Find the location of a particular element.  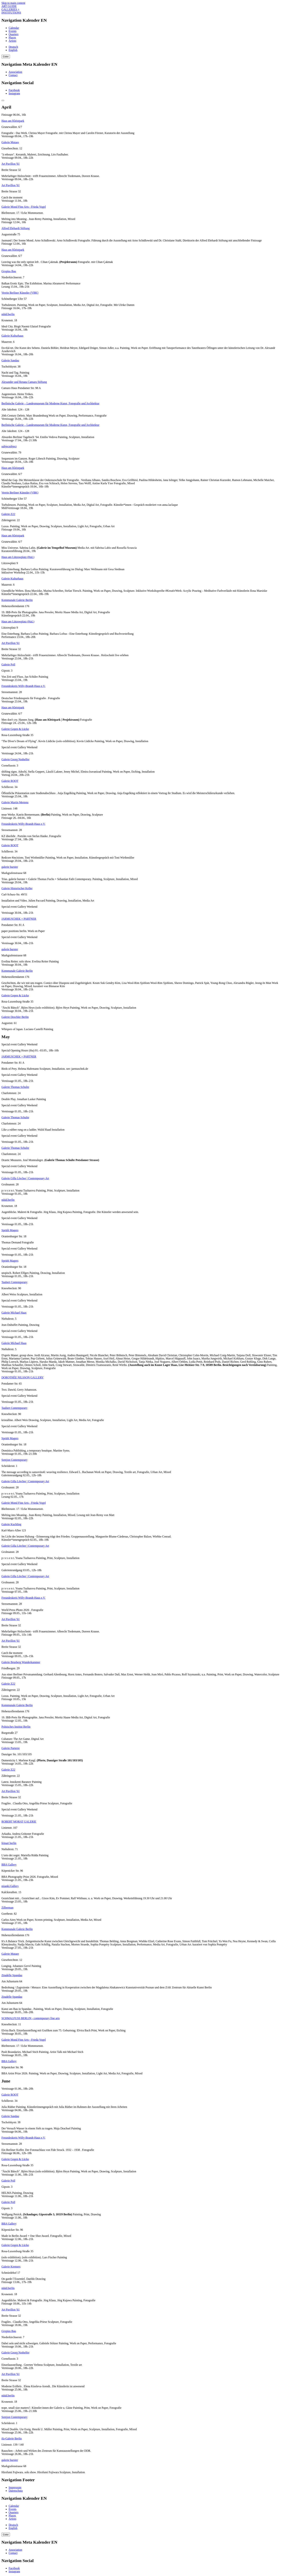

Instagram is located at coordinates (14, 93).